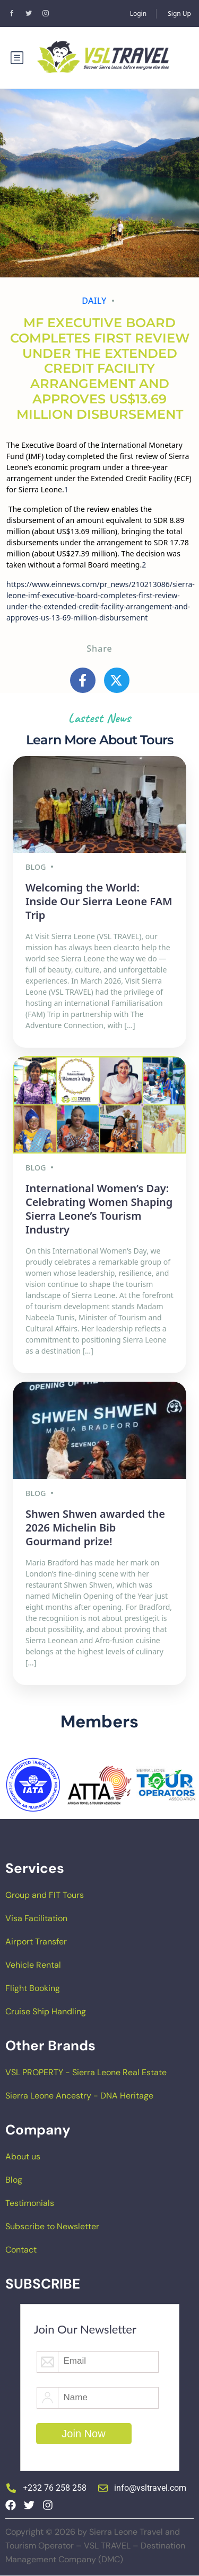 Image resolution: width=199 pixels, height=2576 pixels. What do you see at coordinates (33, 1964) in the screenshot?
I see `Vehicle Rental` at bounding box center [33, 1964].